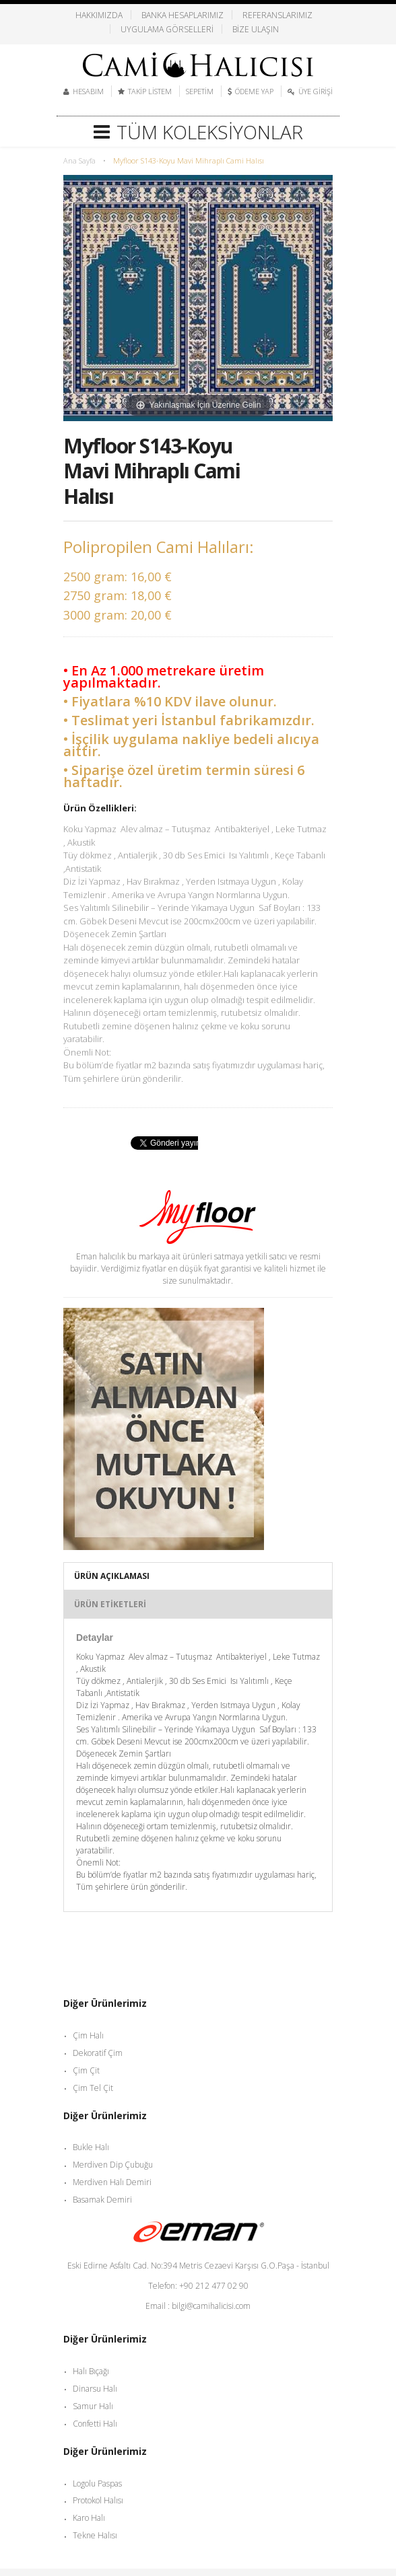 The width and height of the screenshot is (396, 2576). What do you see at coordinates (95, 2388) in the screenshot?
I see `Dinarsu Halı` at bounding box center [95, 2388].